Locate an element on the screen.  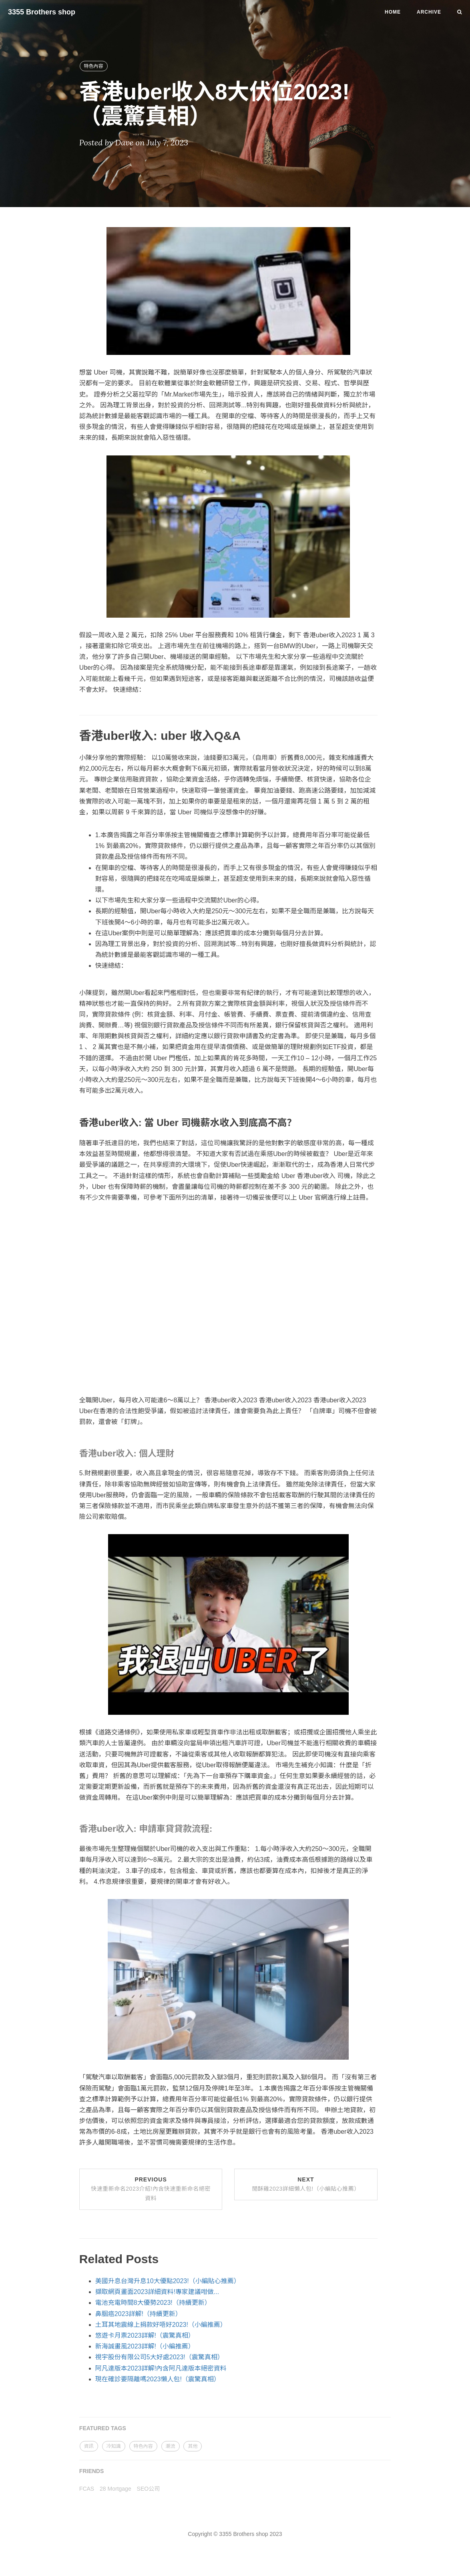
Previous is located at coordinates (151, 2189).